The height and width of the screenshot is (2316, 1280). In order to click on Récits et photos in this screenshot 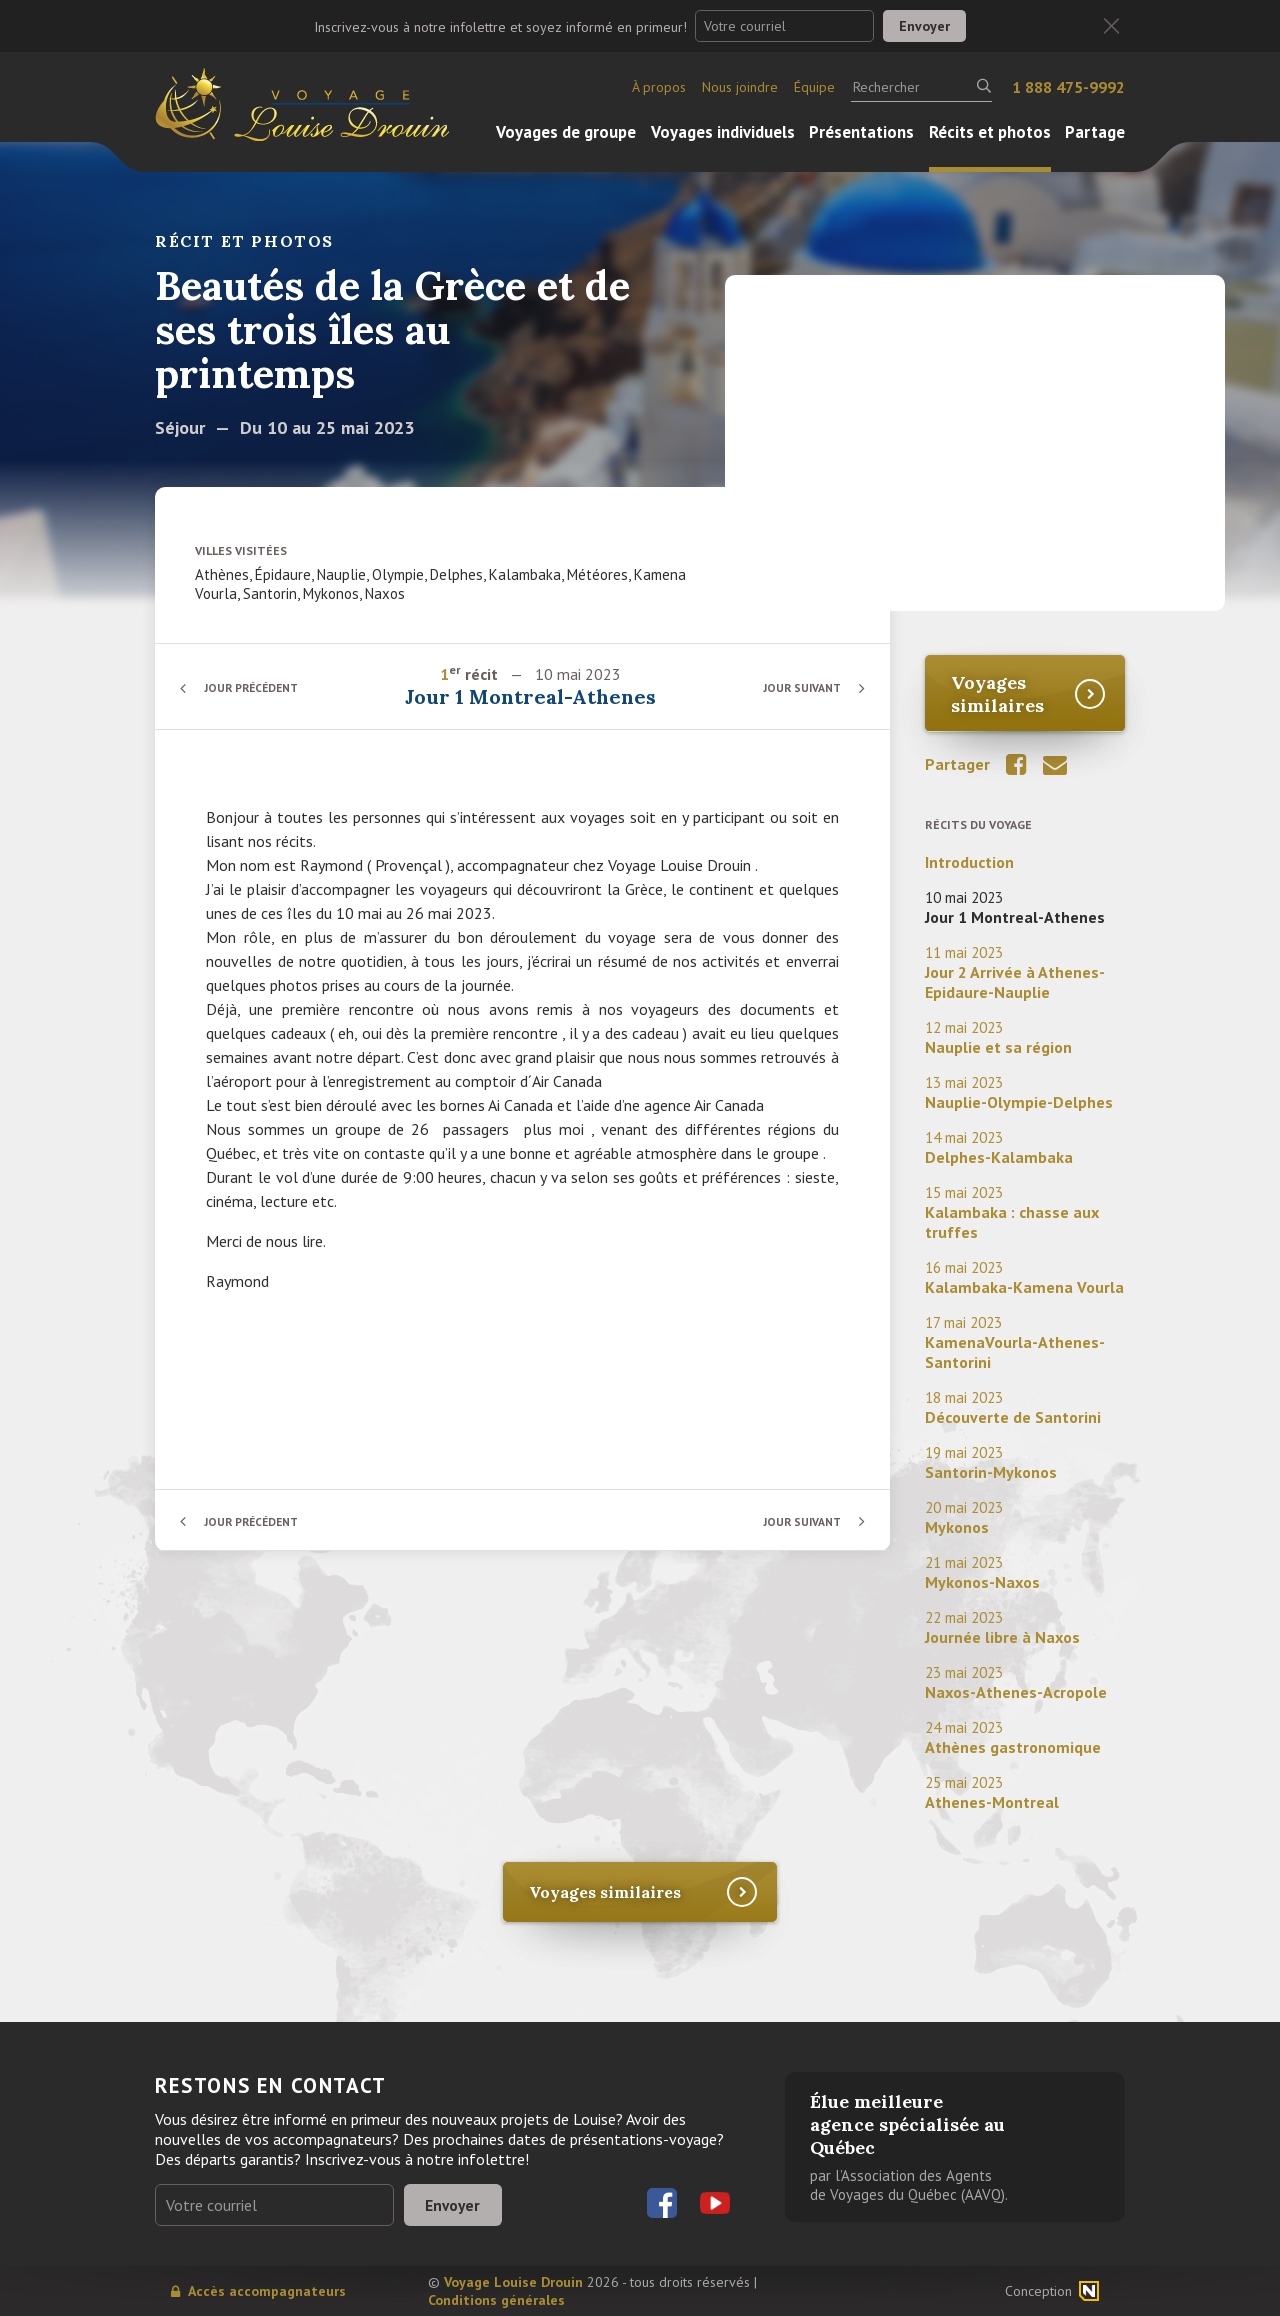, I will do `click(990, 132)`.